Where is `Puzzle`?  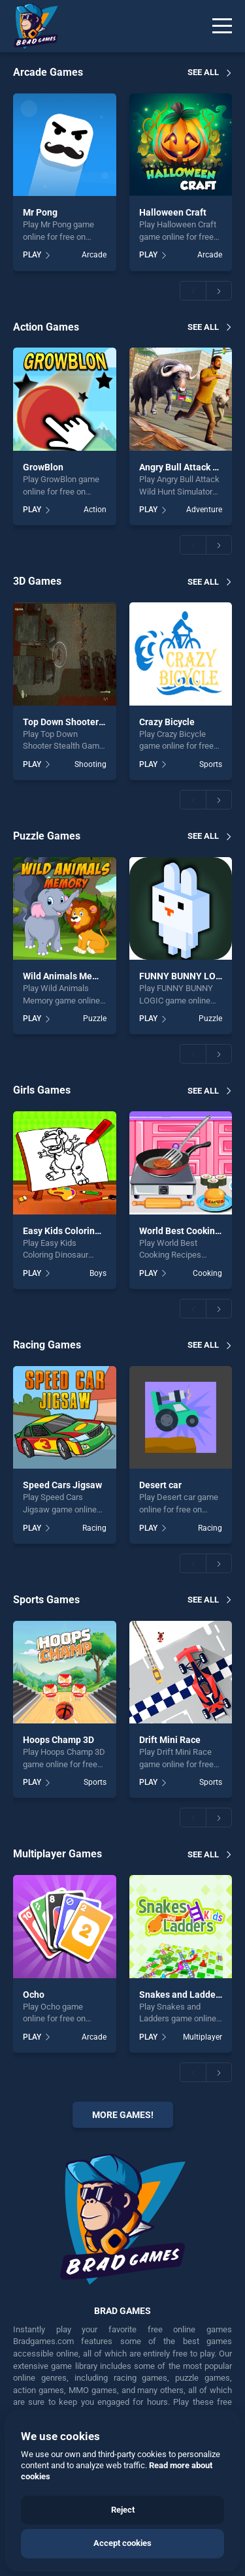
Puzzle is located at coordinates (94, 1018).